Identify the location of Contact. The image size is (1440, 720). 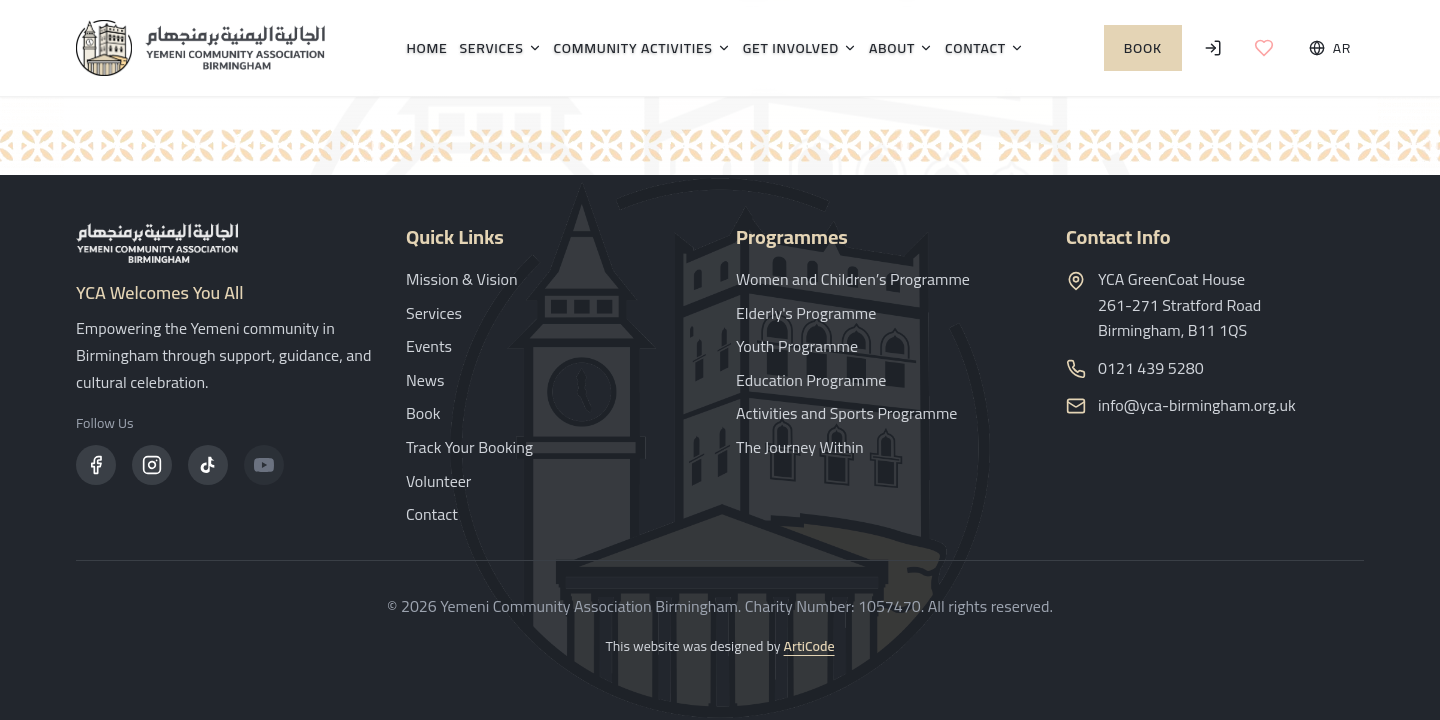
(984, 48).